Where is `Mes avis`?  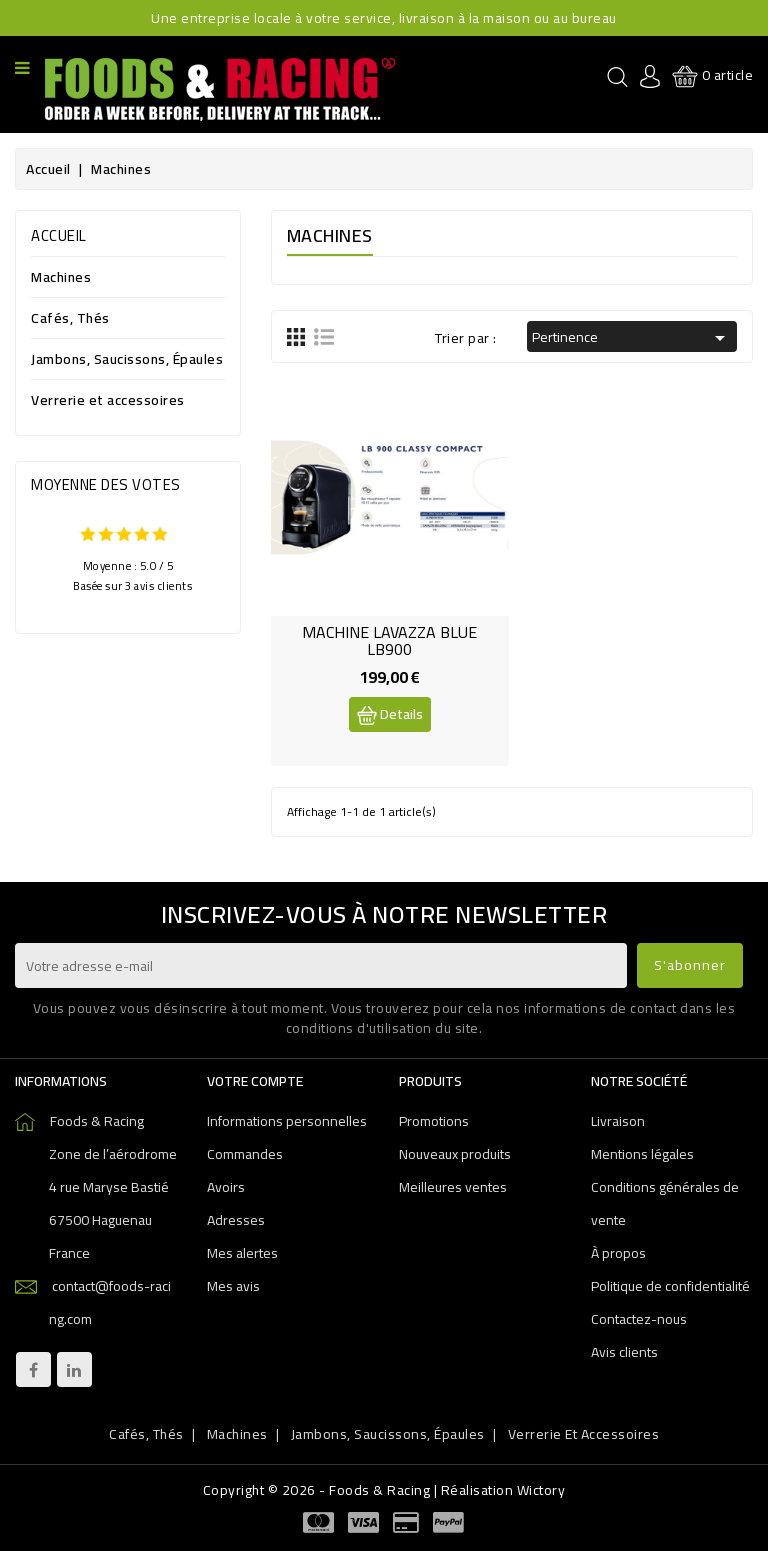 Mes avis is located at coordinates (233, 1286).